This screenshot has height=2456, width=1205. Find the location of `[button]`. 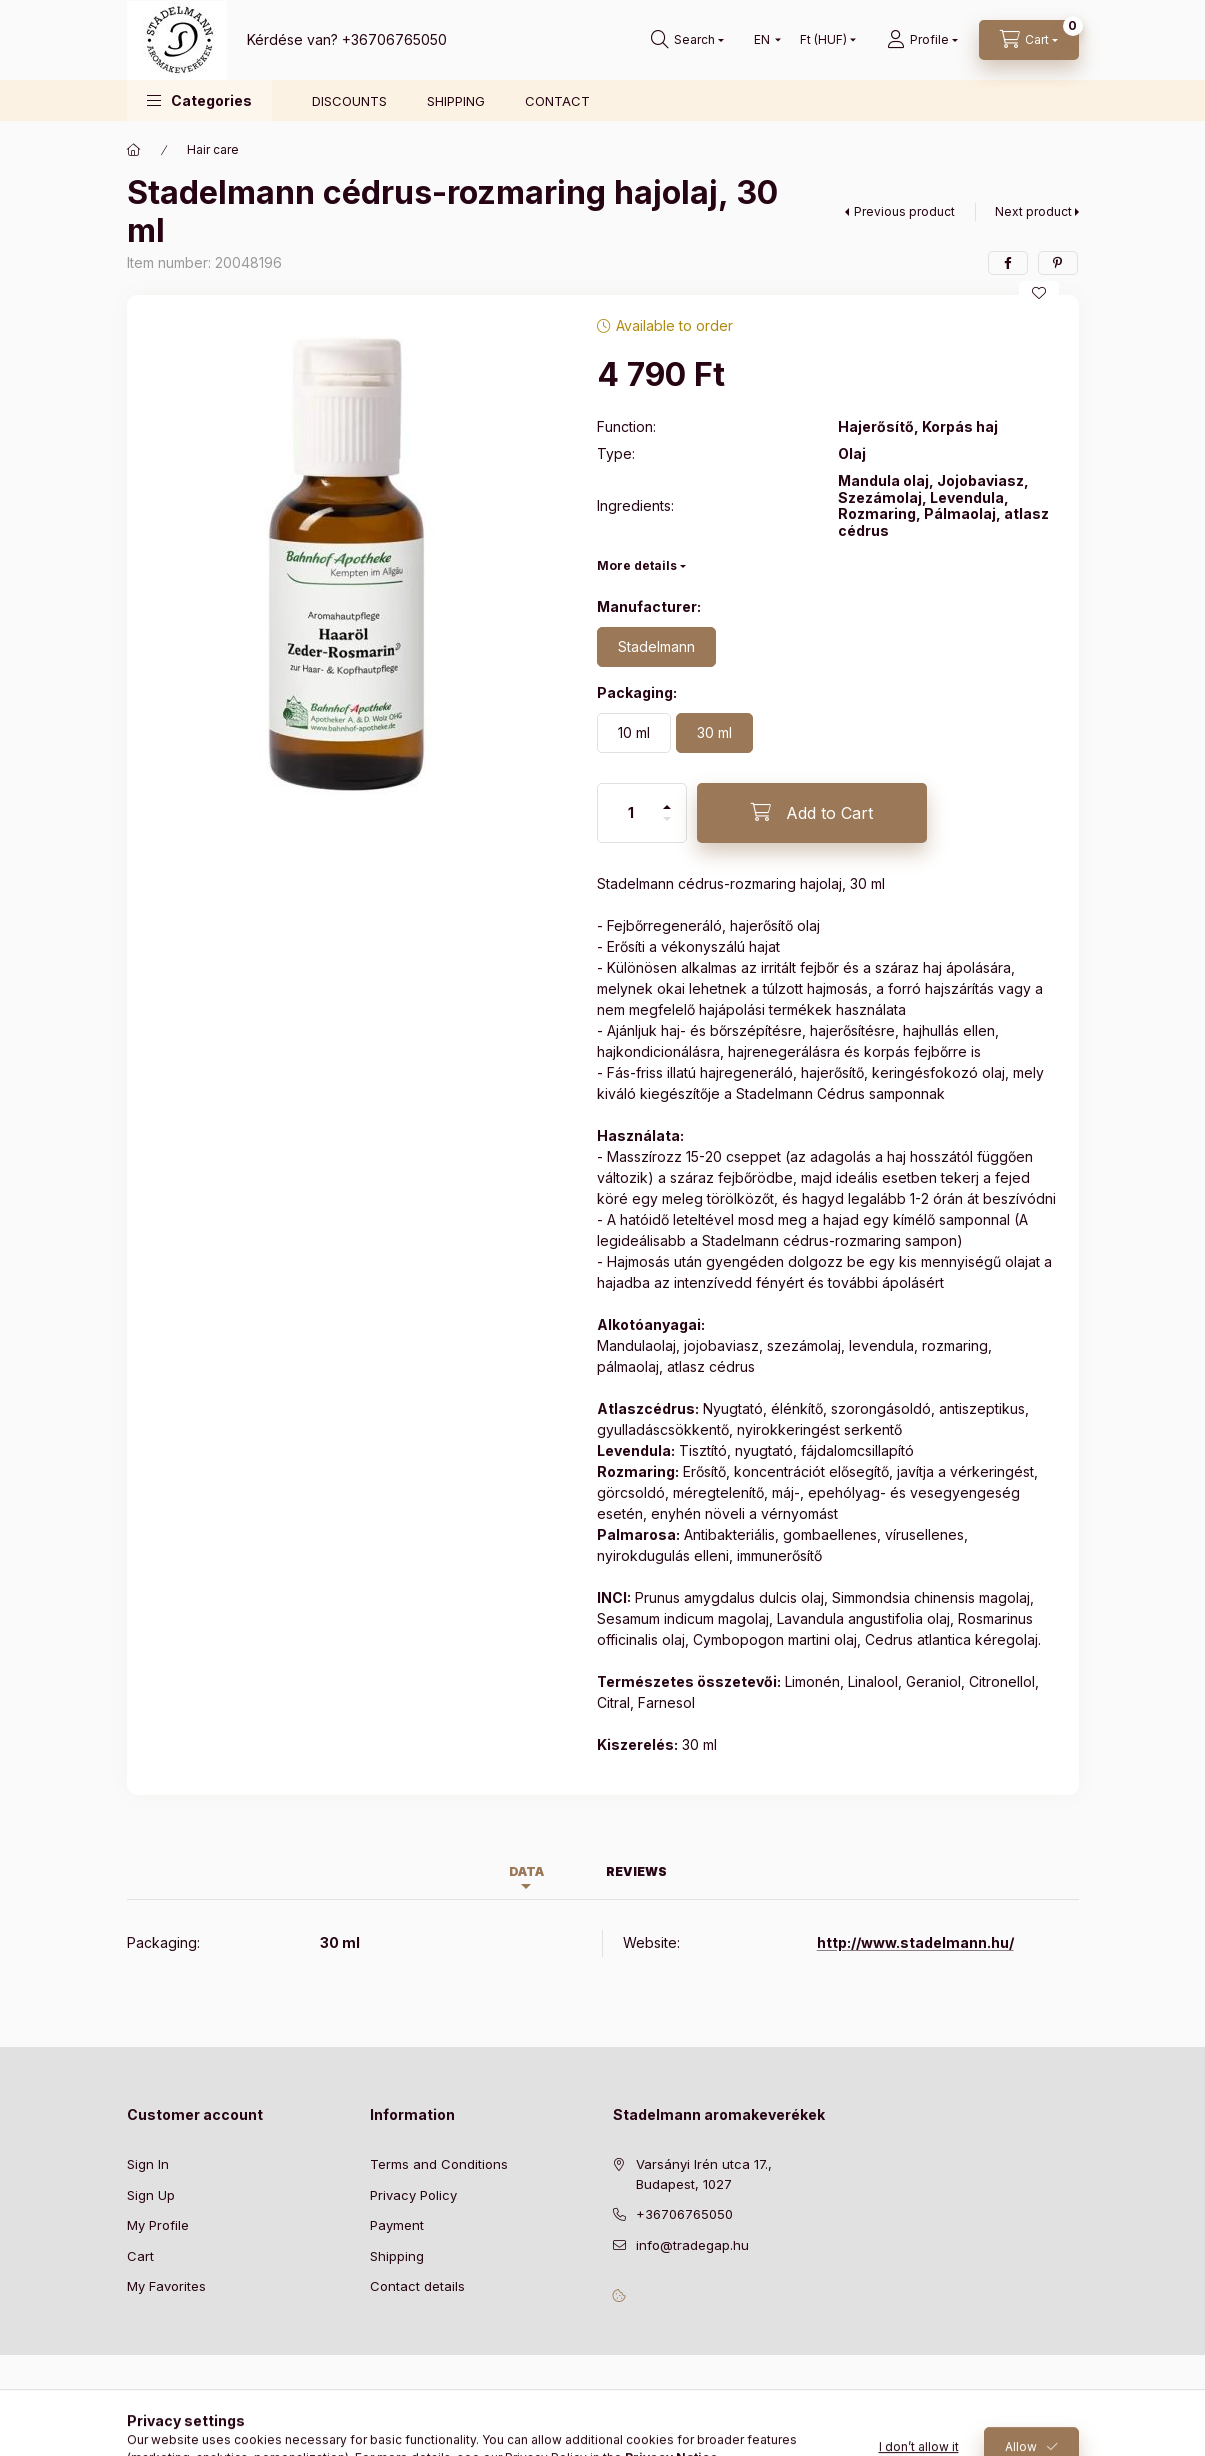

[button] is located at coordinates (199, 100).